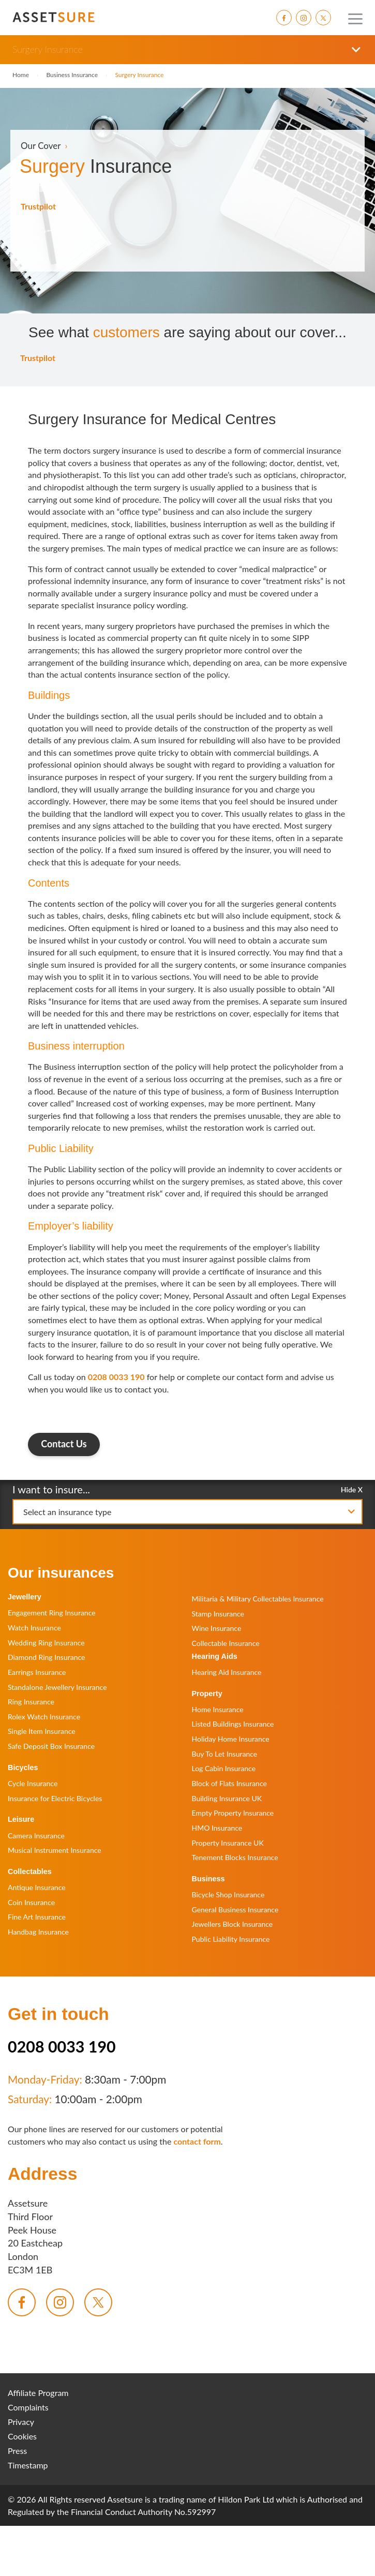 The height and width of the screenshot is (2576, 375). What do you see at coordinates (233, 1812) in the screenshot?
I see `Empty Property Insurance [menuitem]` at bounding box center [233, 1812].